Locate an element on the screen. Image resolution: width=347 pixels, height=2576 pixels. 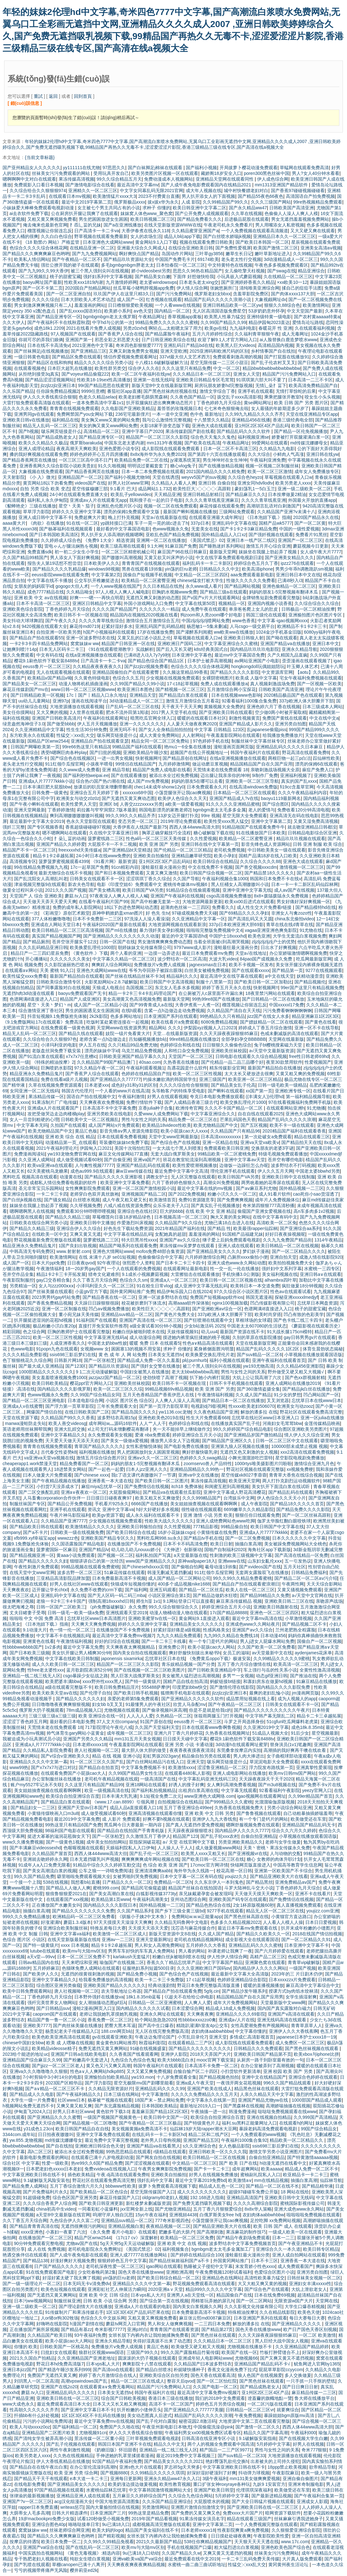
mm131五月天美女视频 is located at coordinates (137, 1738).